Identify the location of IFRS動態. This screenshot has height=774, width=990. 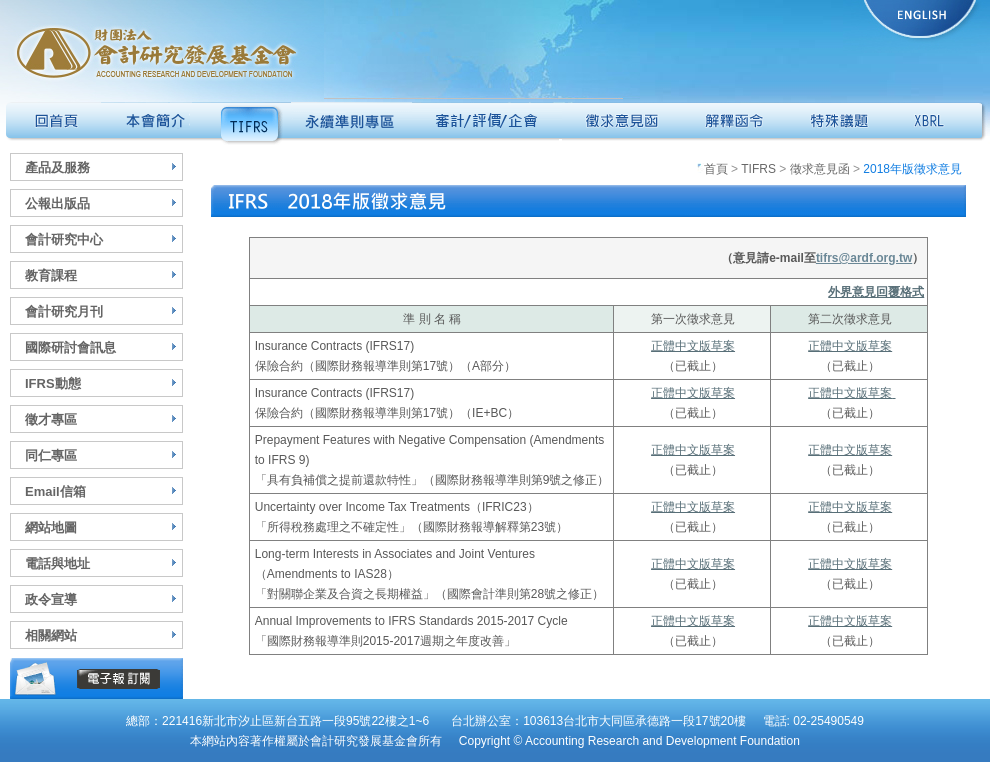
(53, 383).